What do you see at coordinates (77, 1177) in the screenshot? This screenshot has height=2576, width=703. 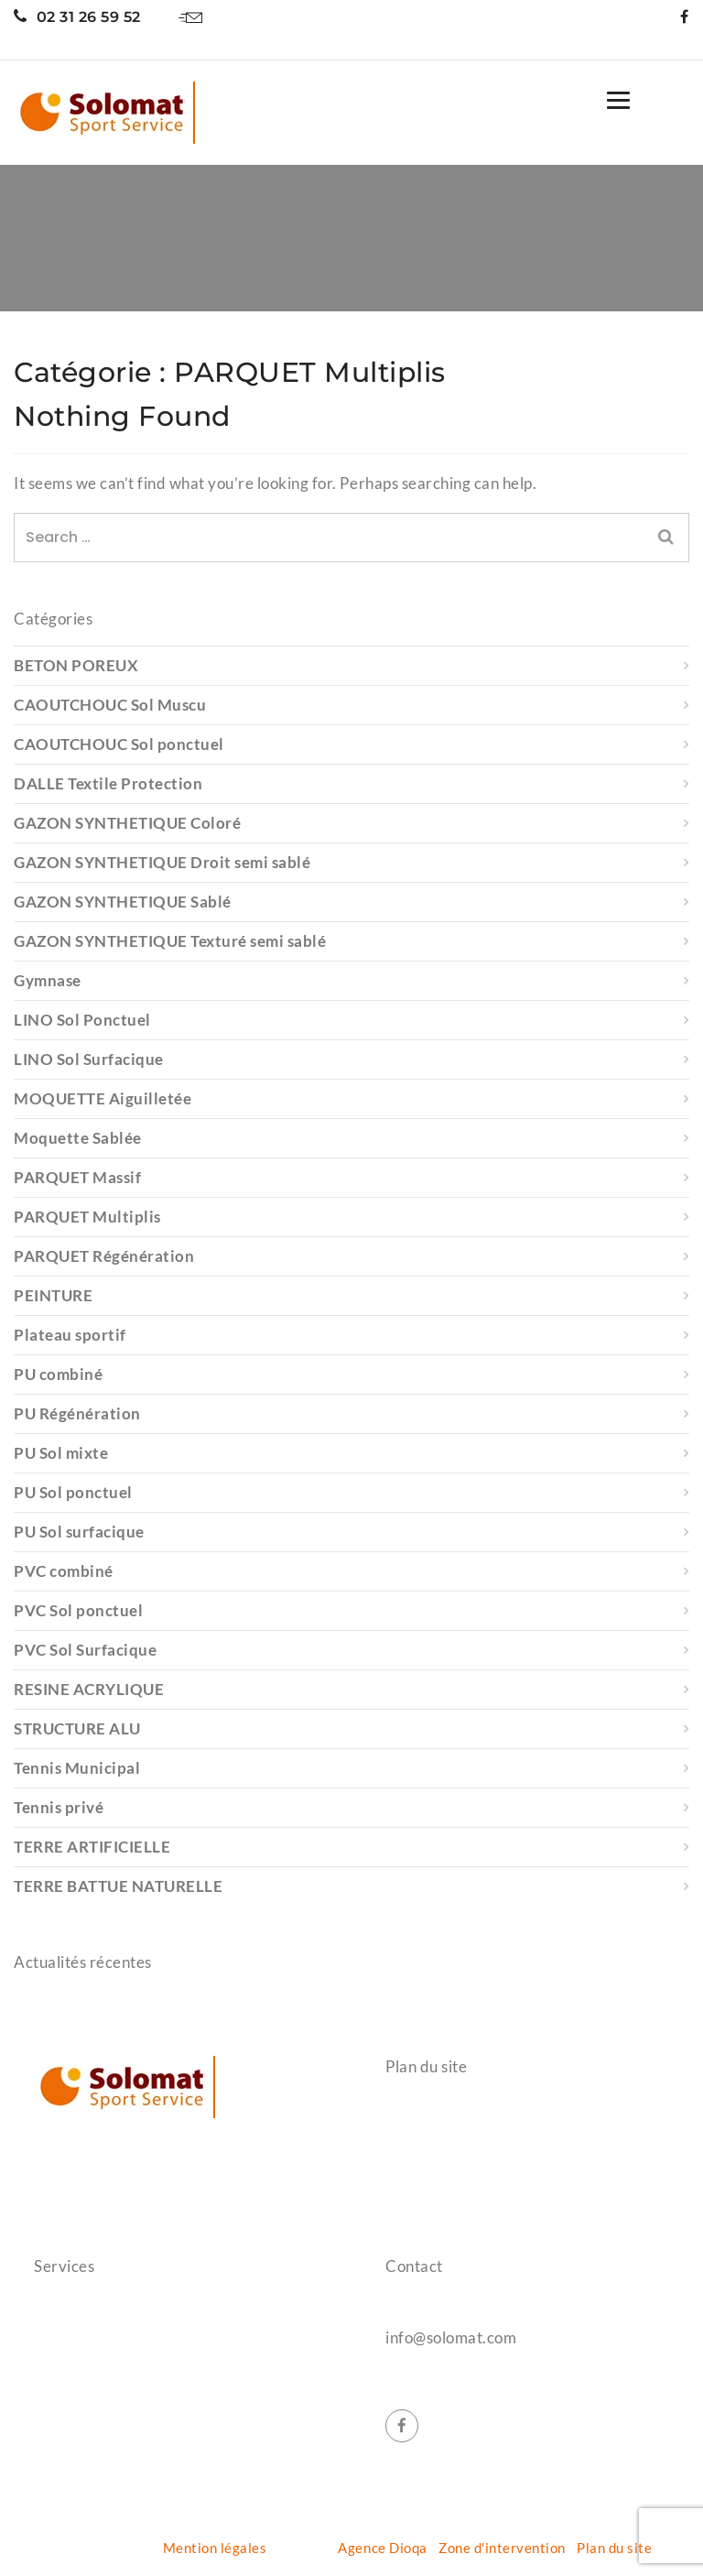 I see `PARQUET Massif` at bounding box center [77, 1177].